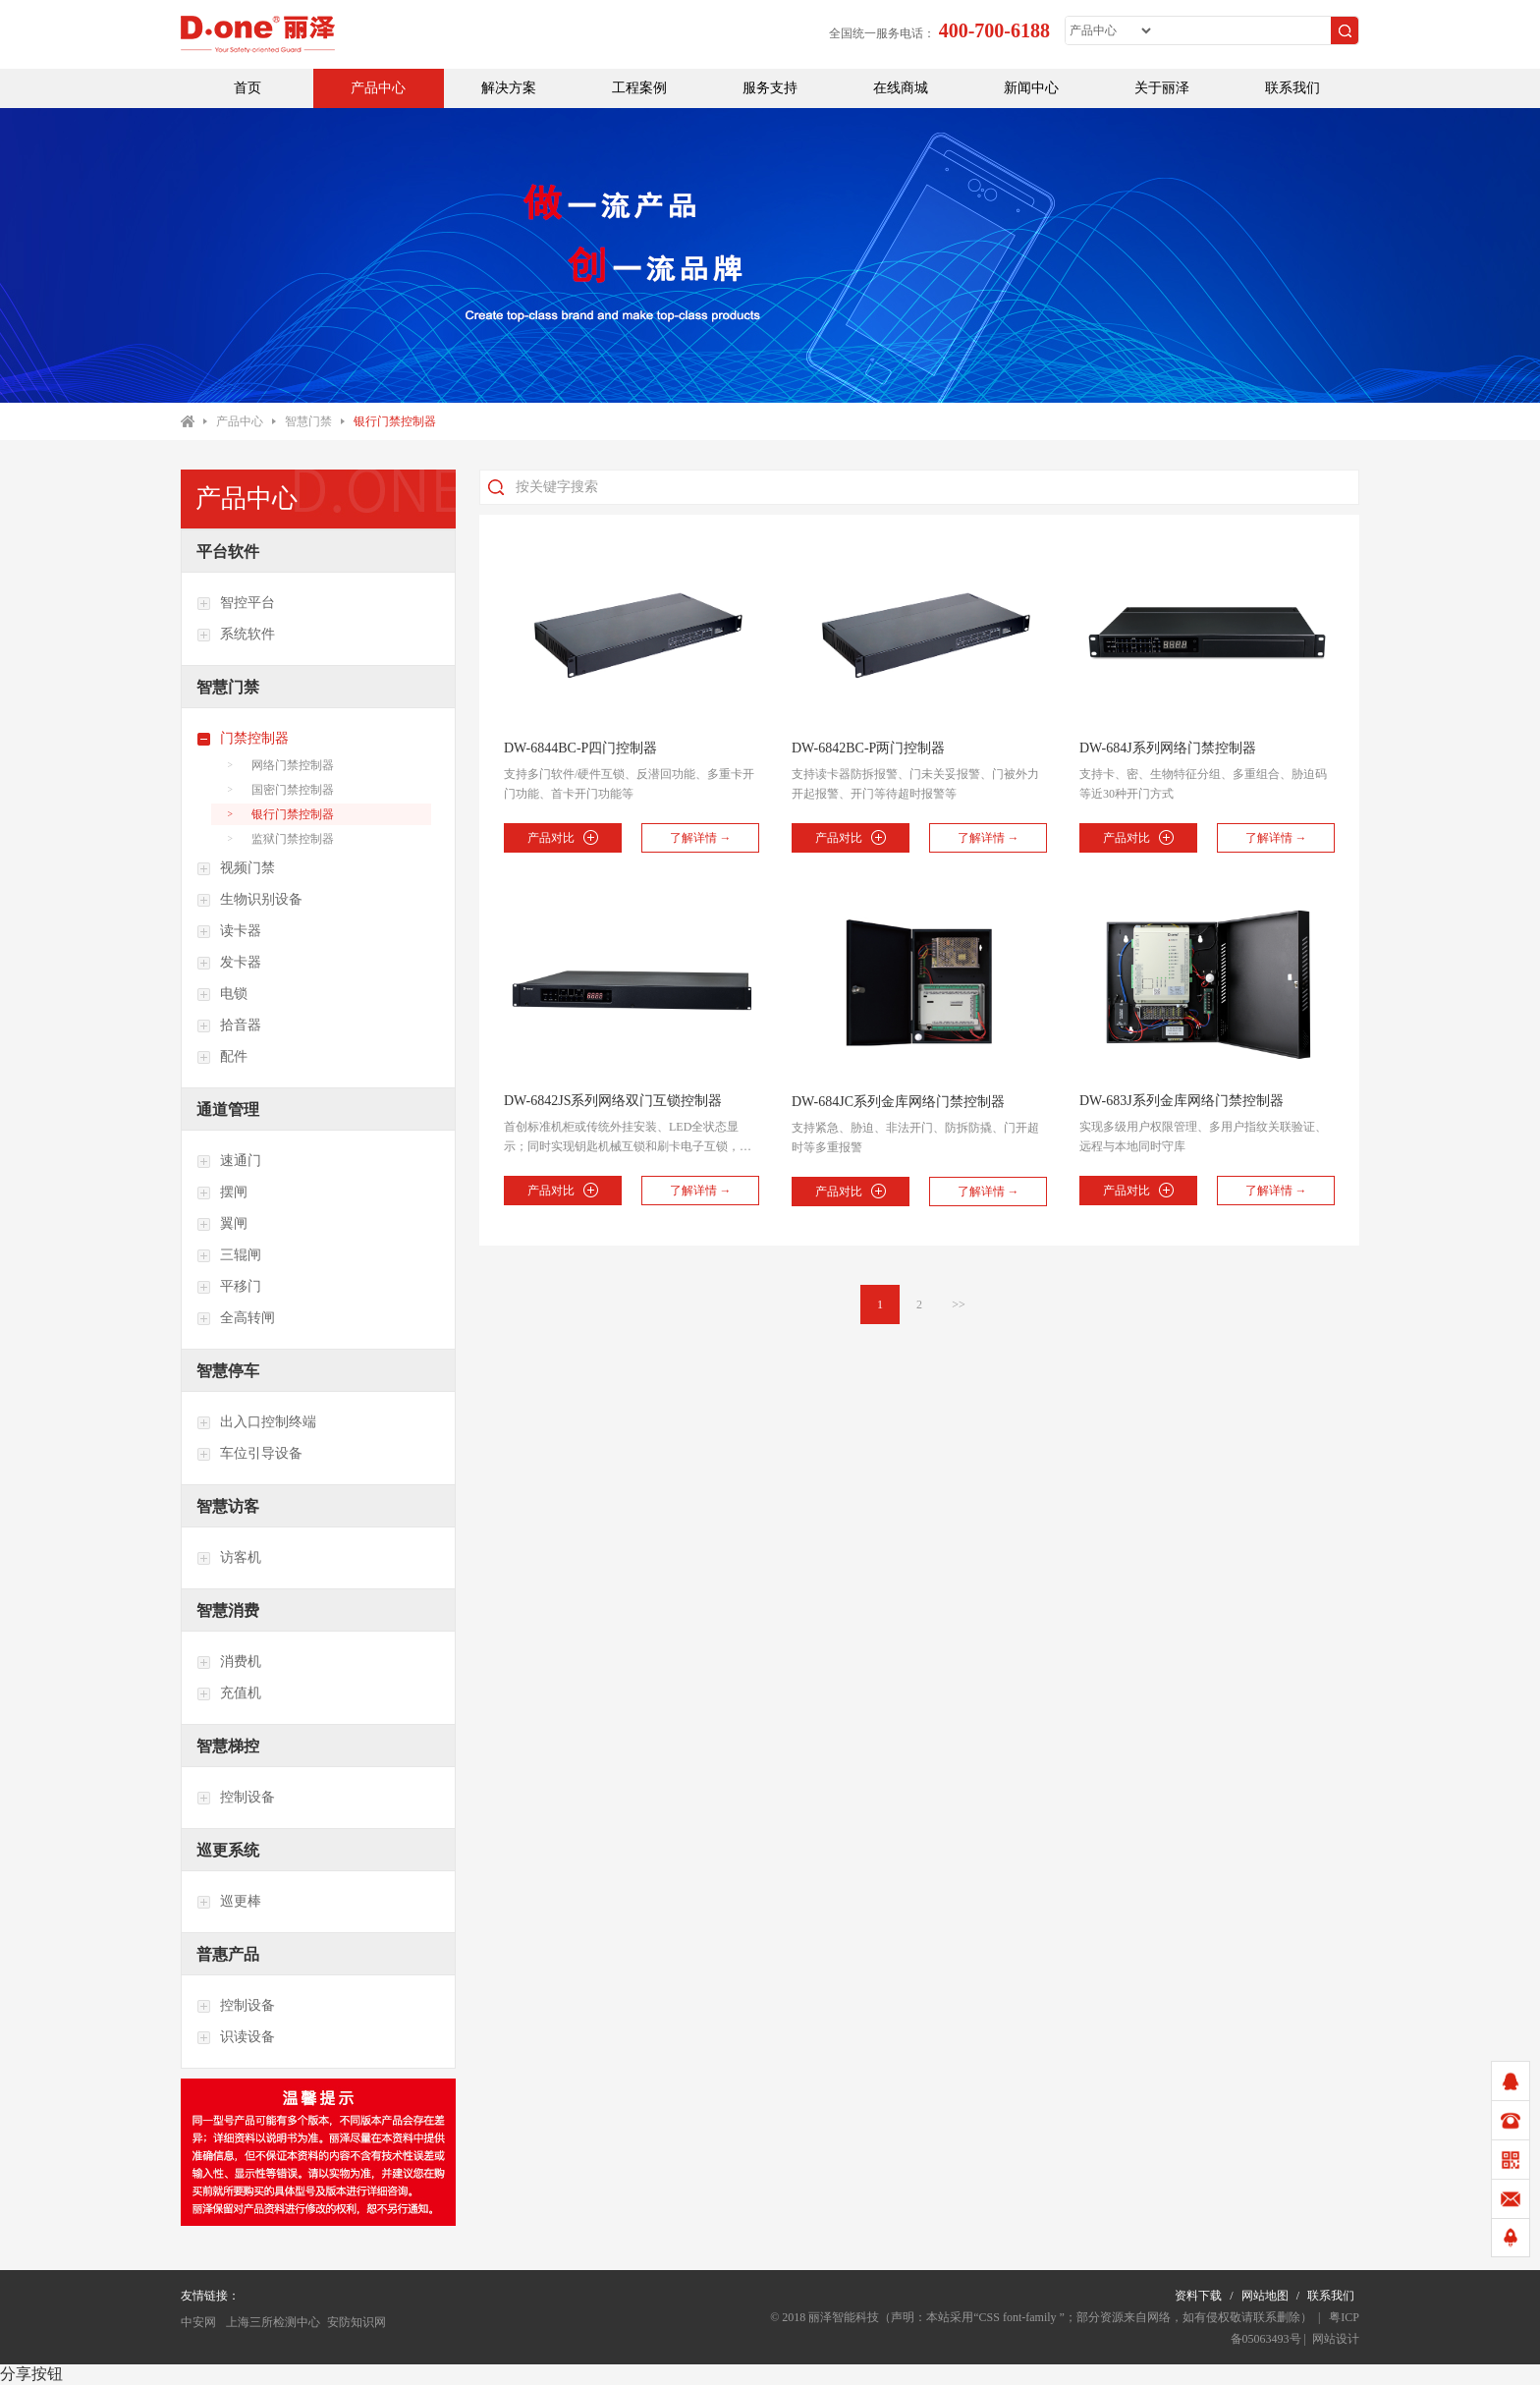 This screenshot has height=2385, width=1540. I want to click on 服务支持, so click(770, 88).